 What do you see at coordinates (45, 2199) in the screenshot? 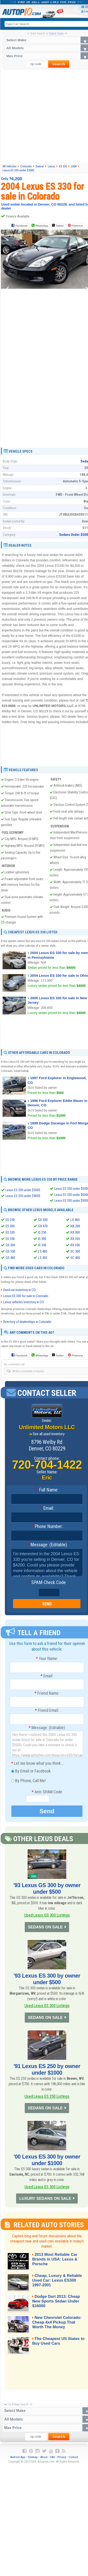
I see `LUXURY SEDANS ON SALE` at bounding box center [45, 2199].